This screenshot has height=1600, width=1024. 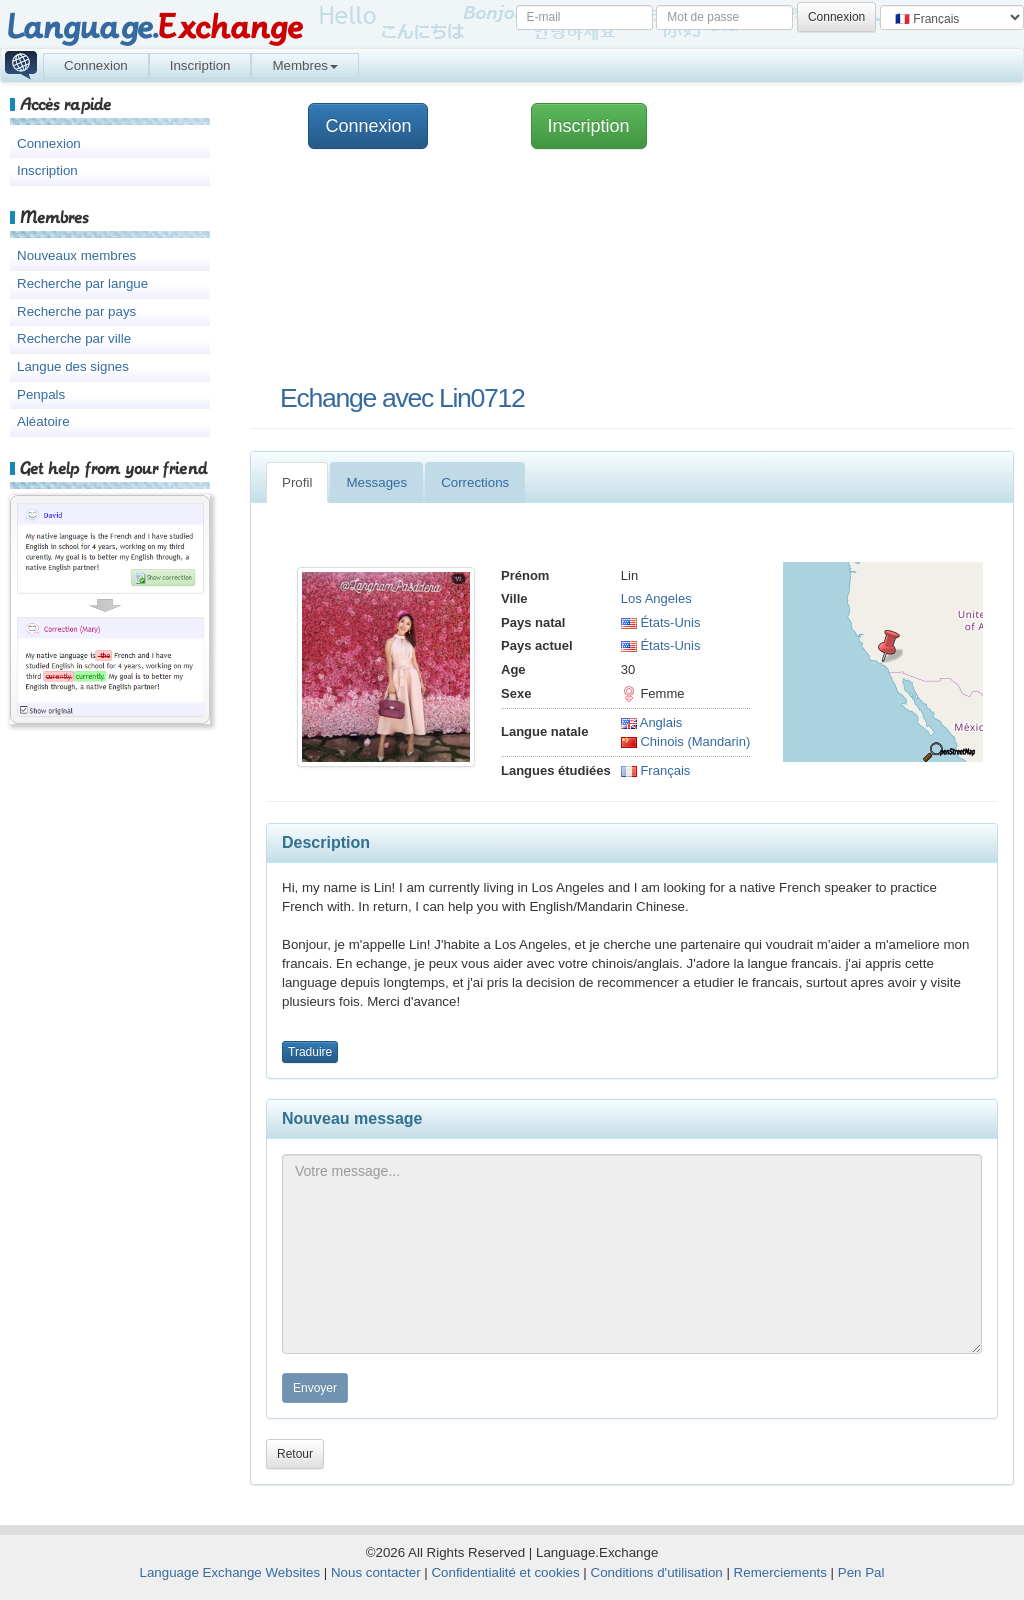 What do you see at coordinates (297, 482) in the screenshot?
I see `Profil [tab]` at bounding box center [297, 482].